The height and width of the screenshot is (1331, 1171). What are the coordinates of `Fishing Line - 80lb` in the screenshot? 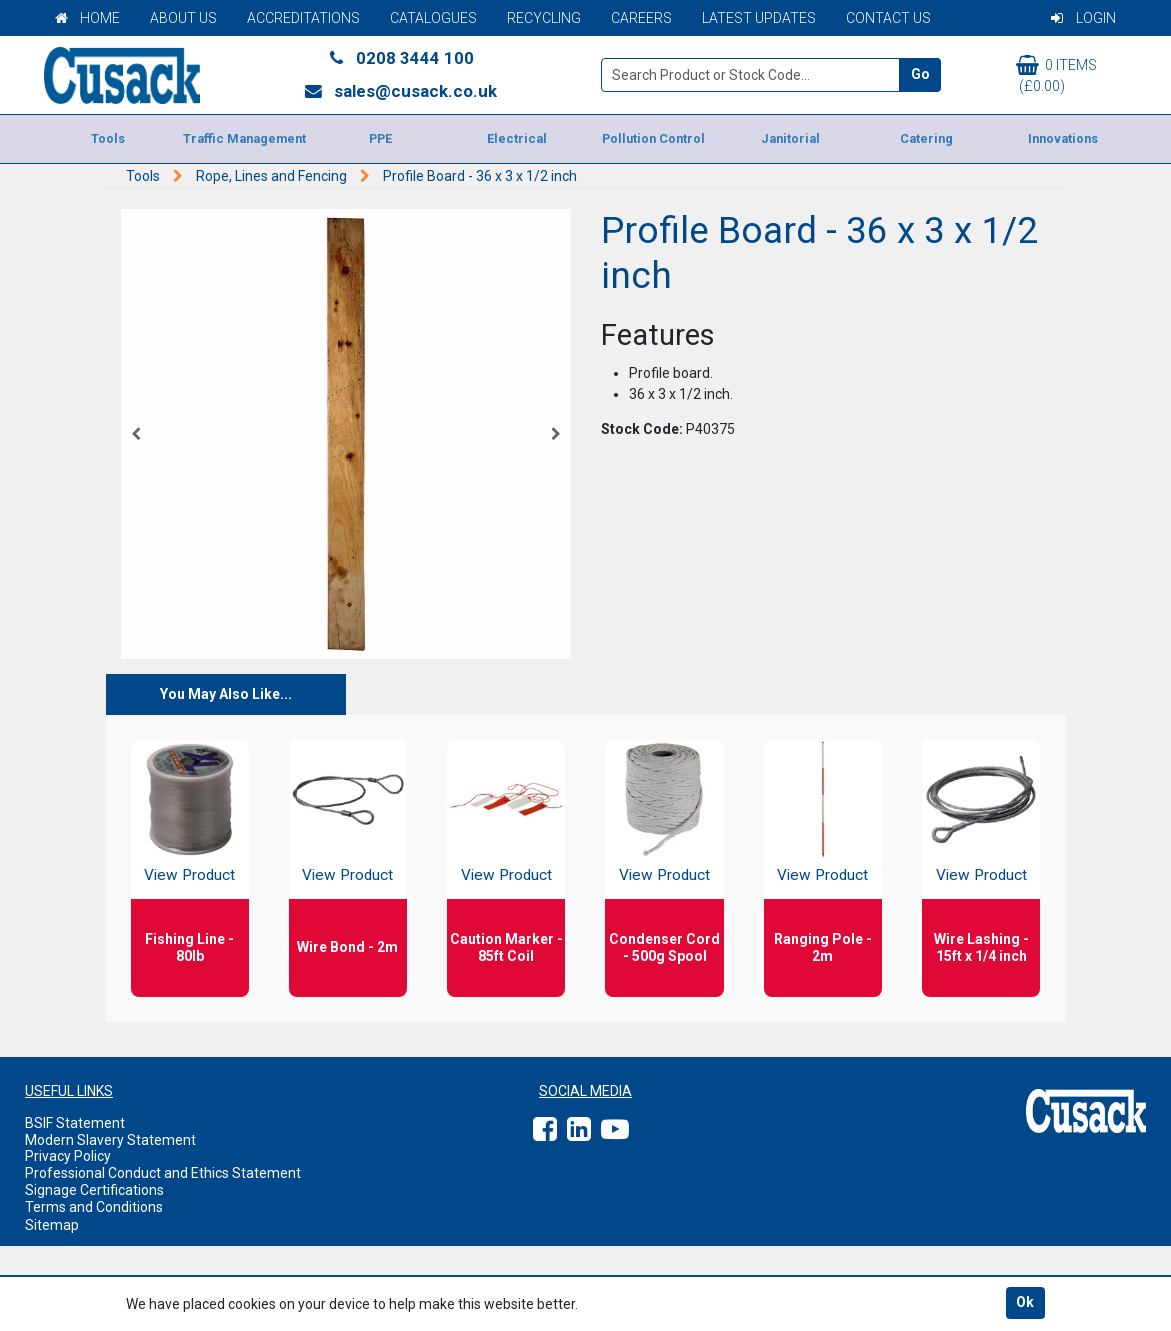 It's located at (189, 947).